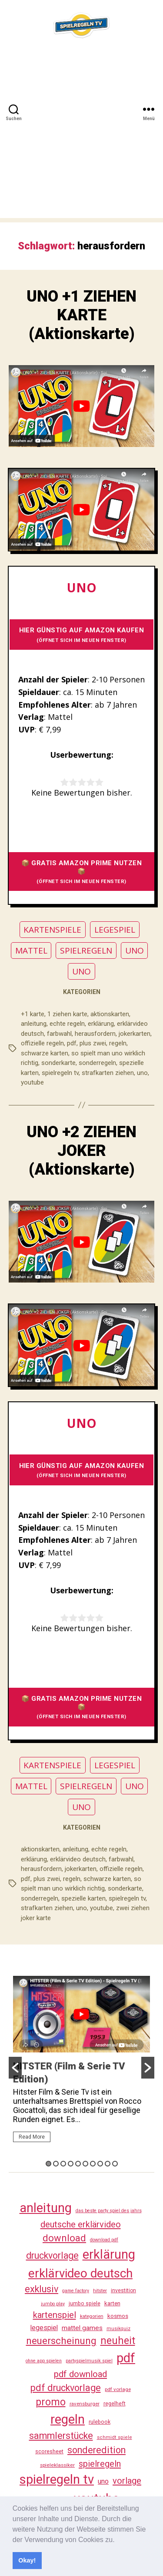  I want to click on neuheit [neuheit (190 Einträge)], so click(117, 2340).